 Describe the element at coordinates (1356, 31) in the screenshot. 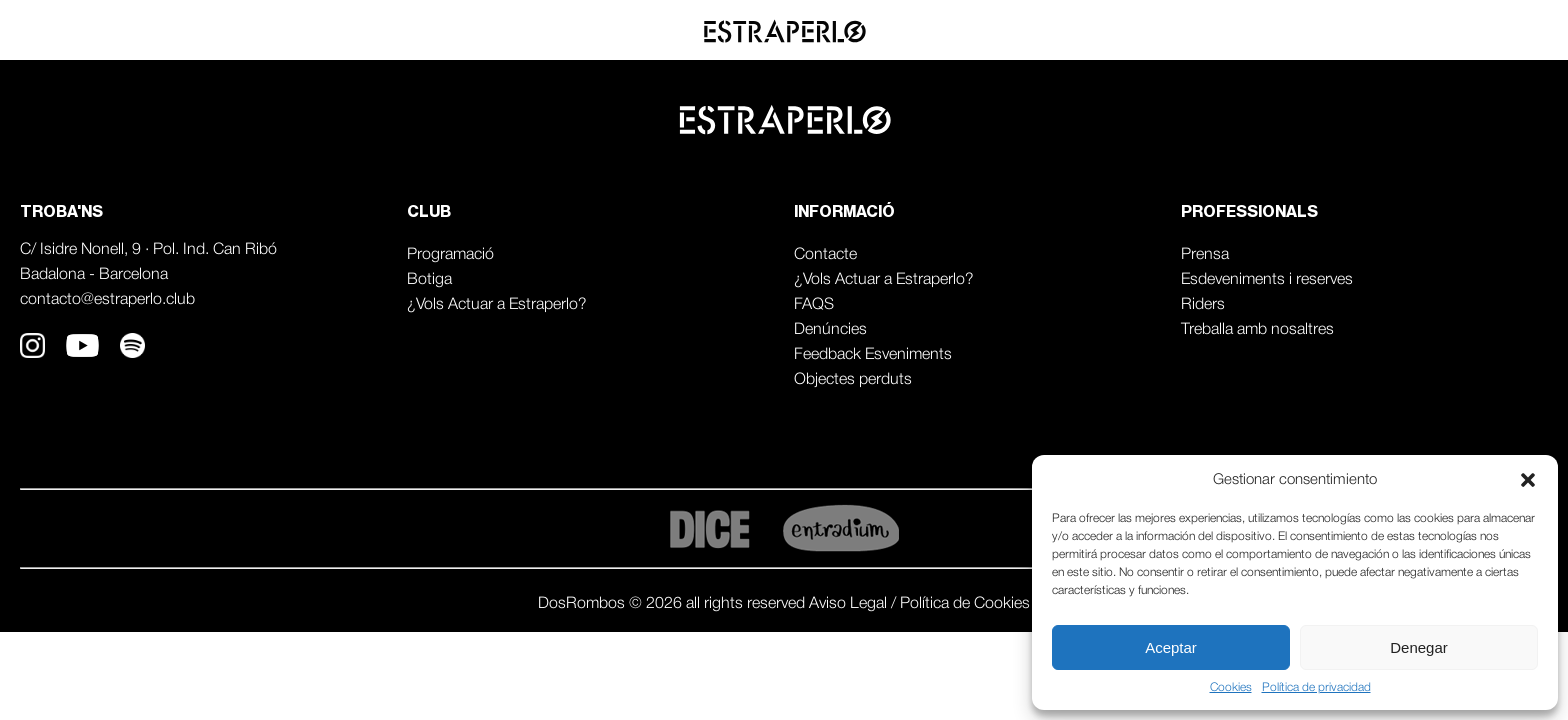

I see `Agenda` at that location.